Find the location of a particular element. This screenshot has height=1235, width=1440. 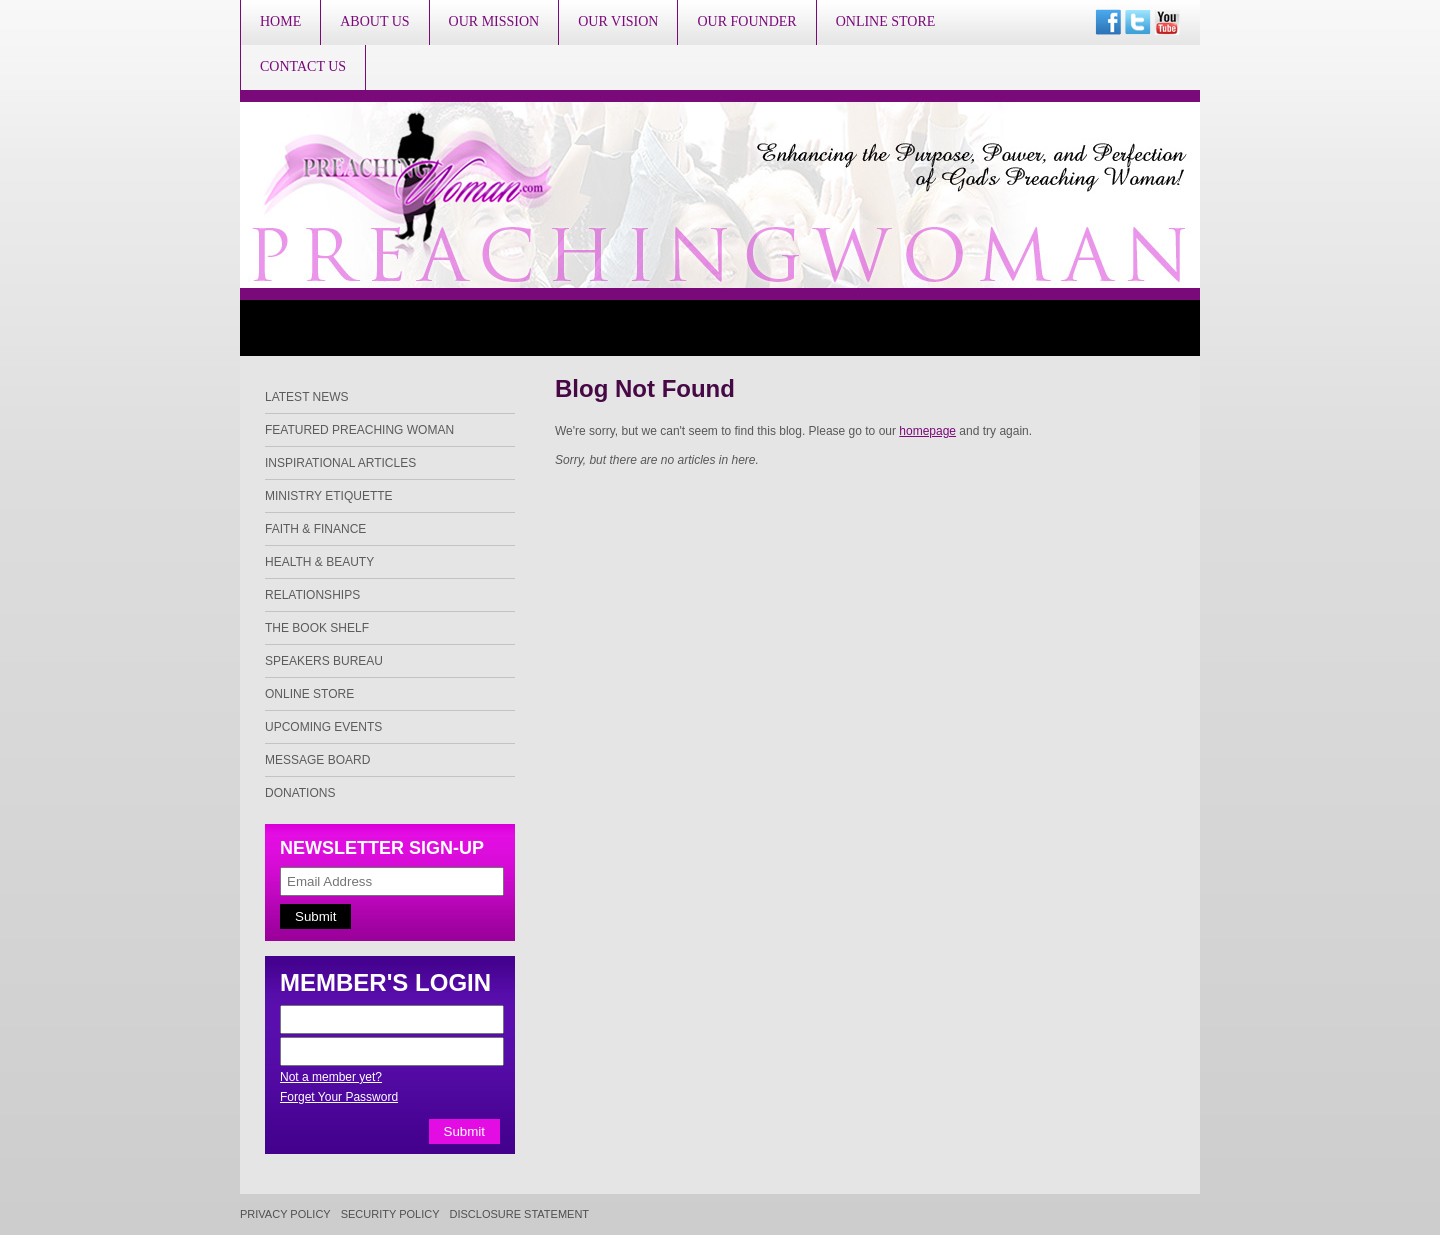

Our Mission is located at coordinates (494, 21).